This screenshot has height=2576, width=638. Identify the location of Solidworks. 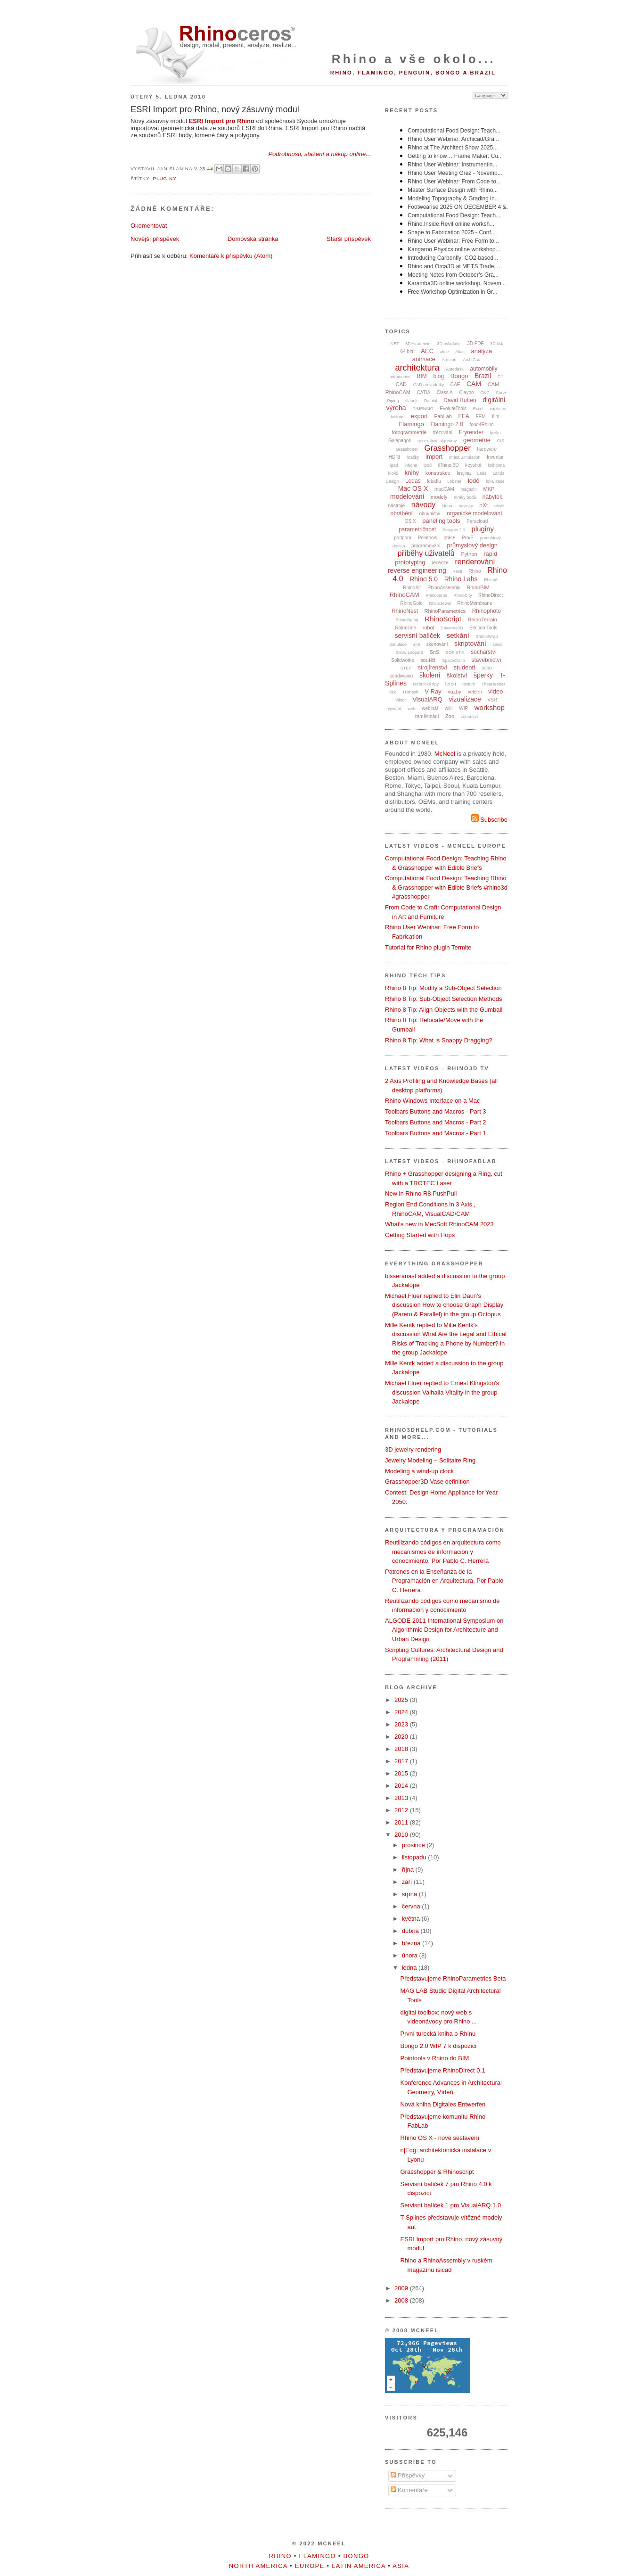
(402, 660).